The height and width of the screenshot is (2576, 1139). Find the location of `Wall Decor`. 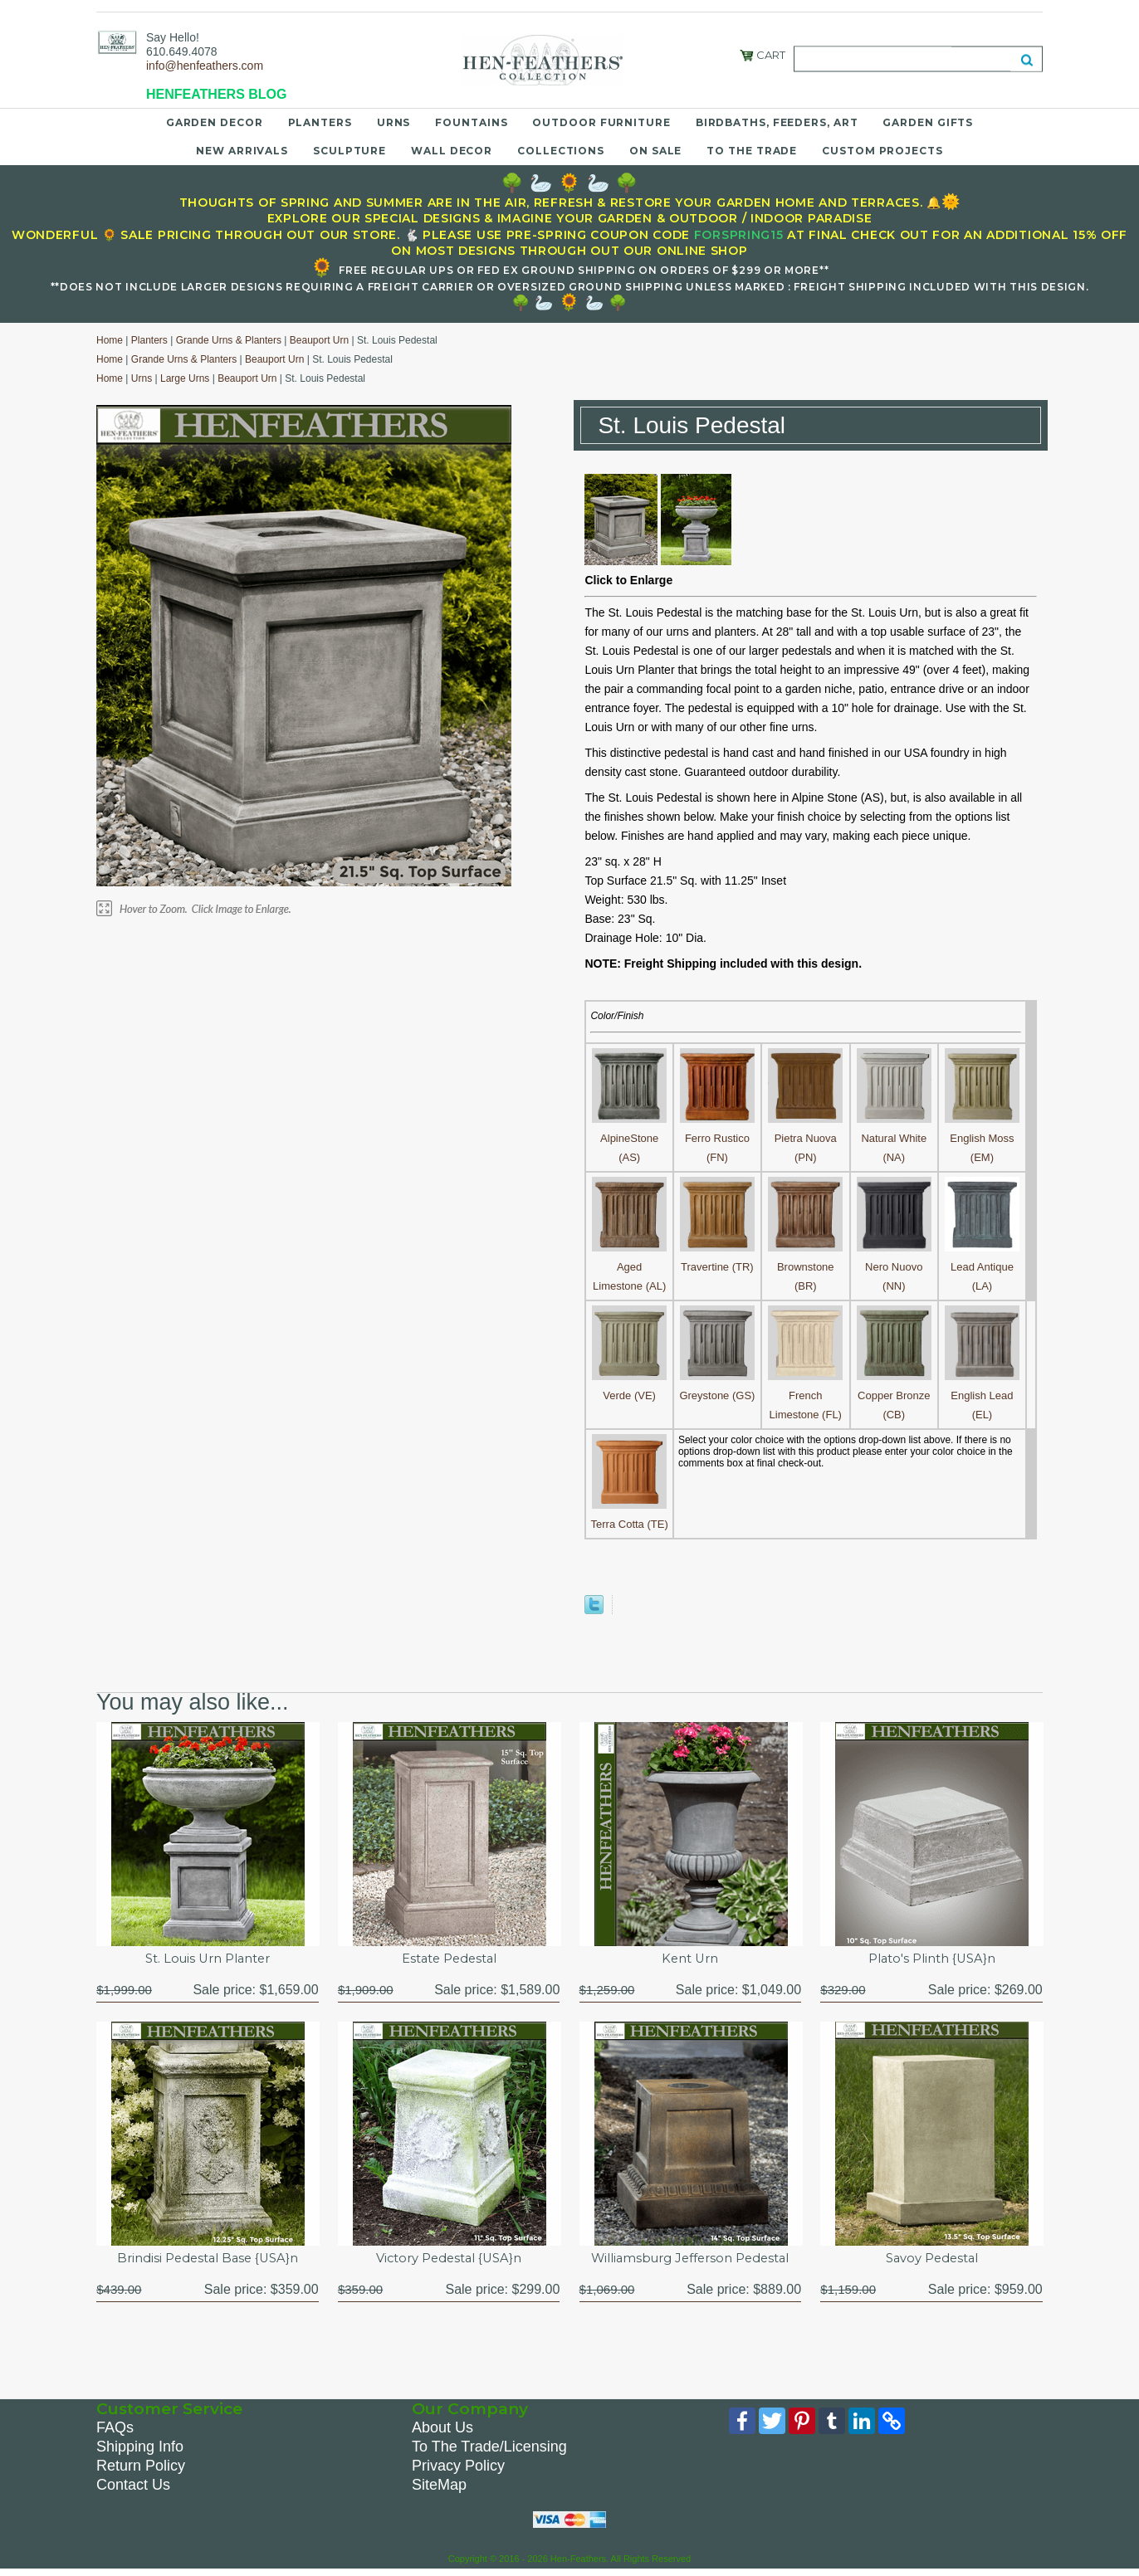

Wall Decor is located at coordinates (451, 150).